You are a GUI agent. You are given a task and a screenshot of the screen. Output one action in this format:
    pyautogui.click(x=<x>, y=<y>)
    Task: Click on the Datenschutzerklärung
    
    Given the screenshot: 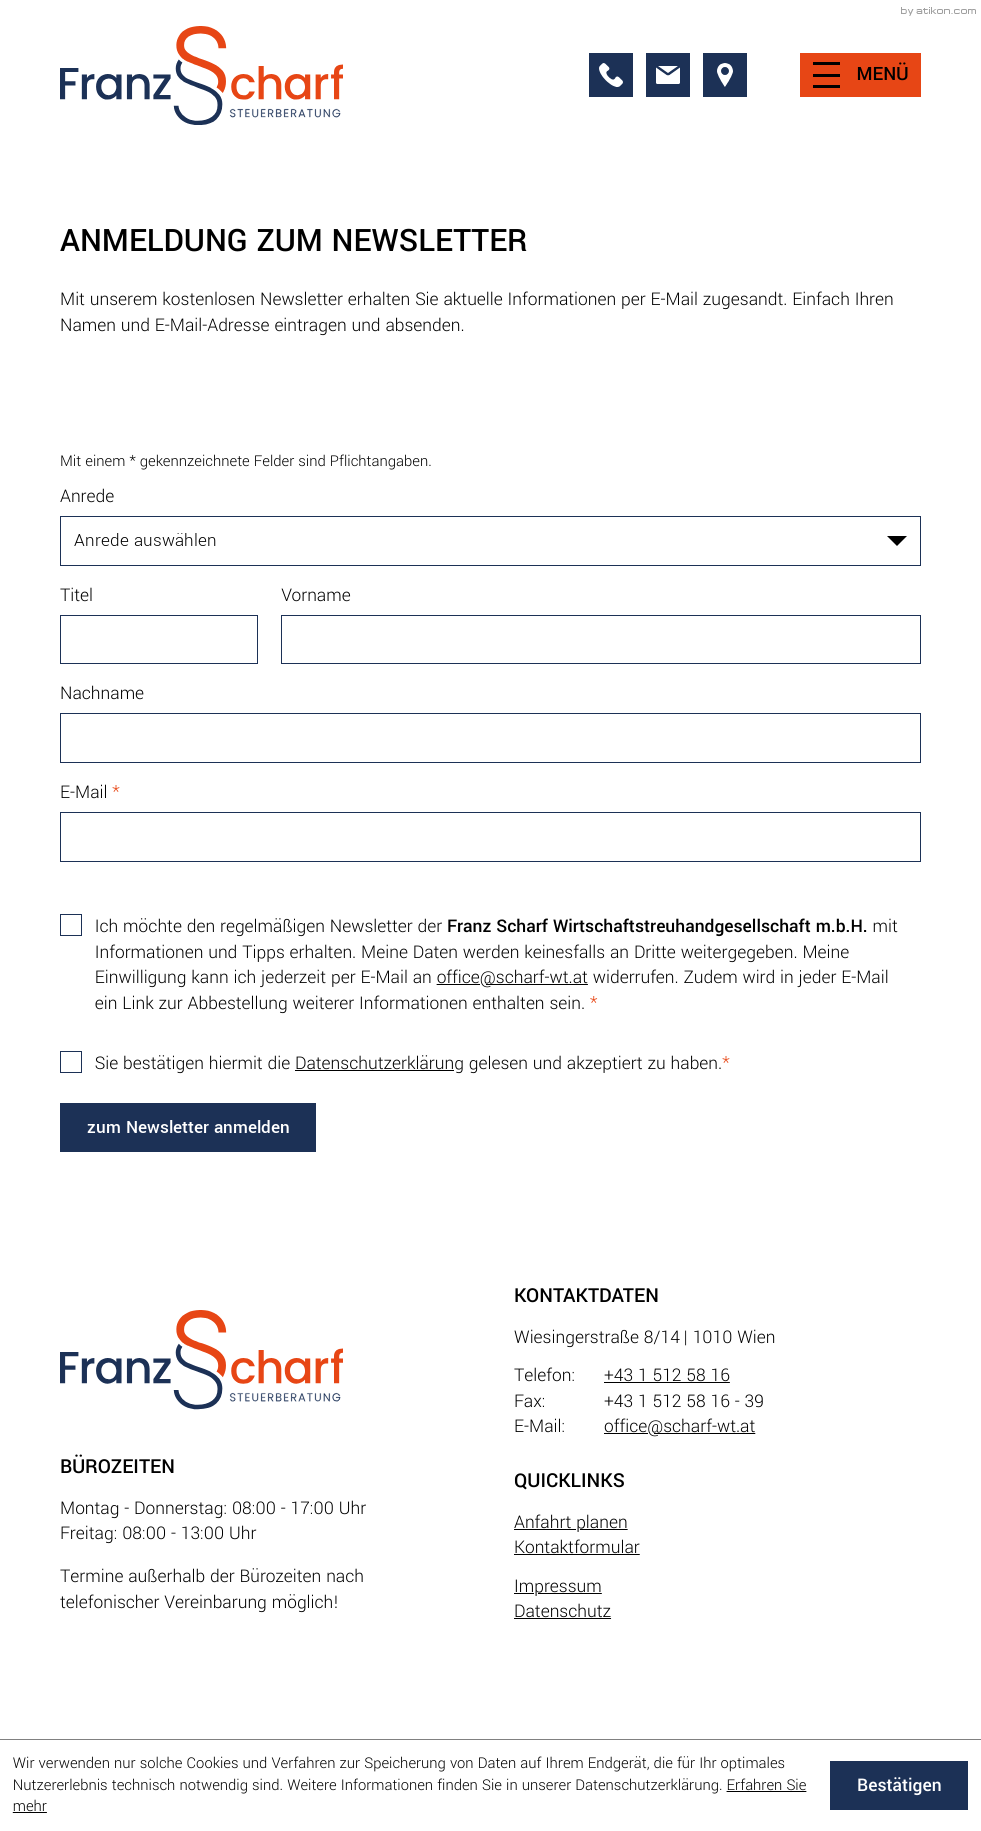 What is the action you would take?
    pyautogui.click(x=379, y=1063)
    